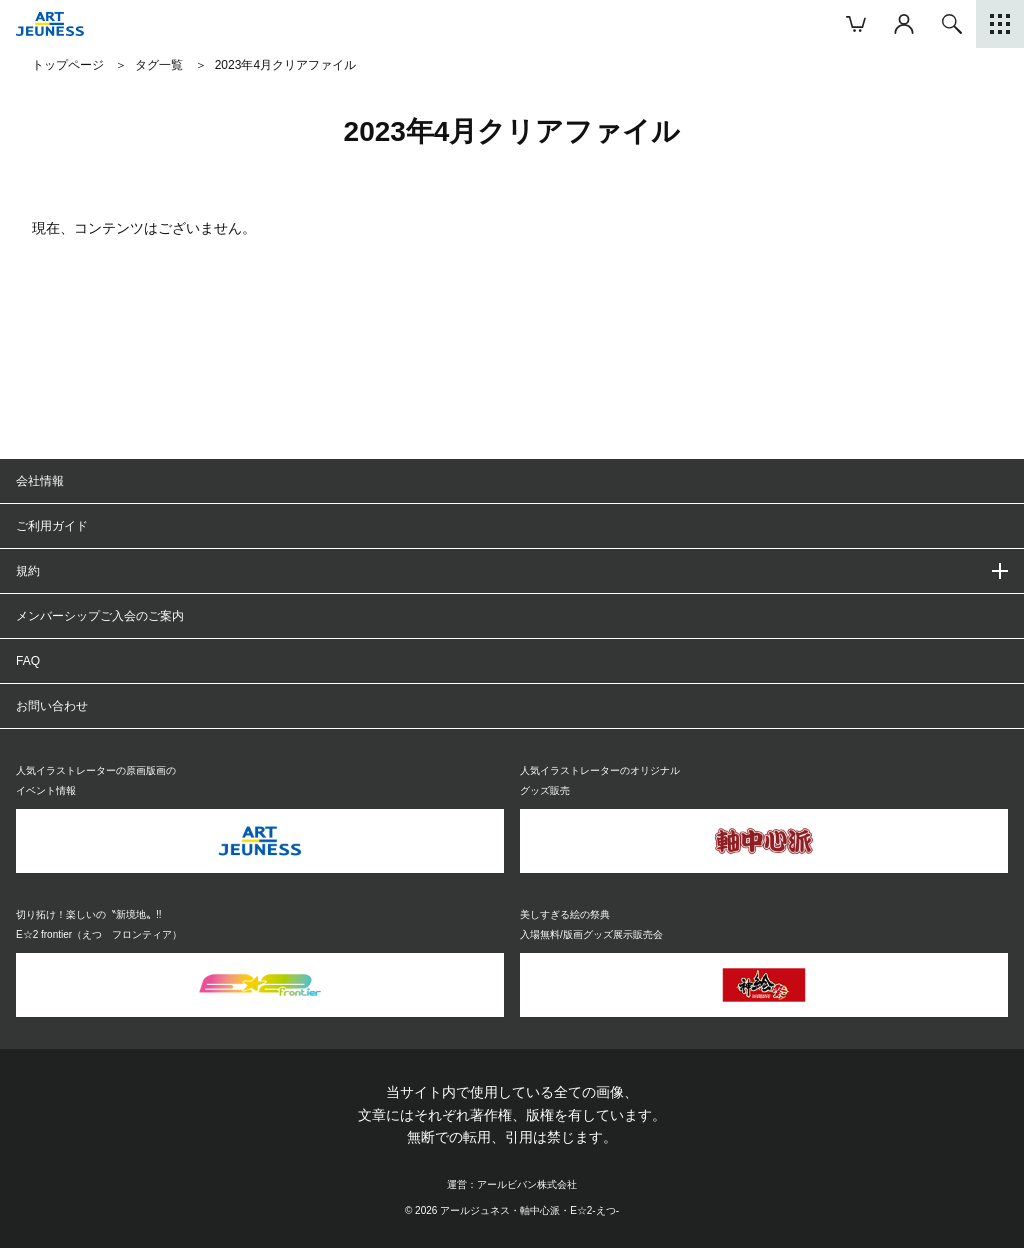  Describe the element at coordinates (28, 661) in the screenshot. I see `FAQ` at that location.